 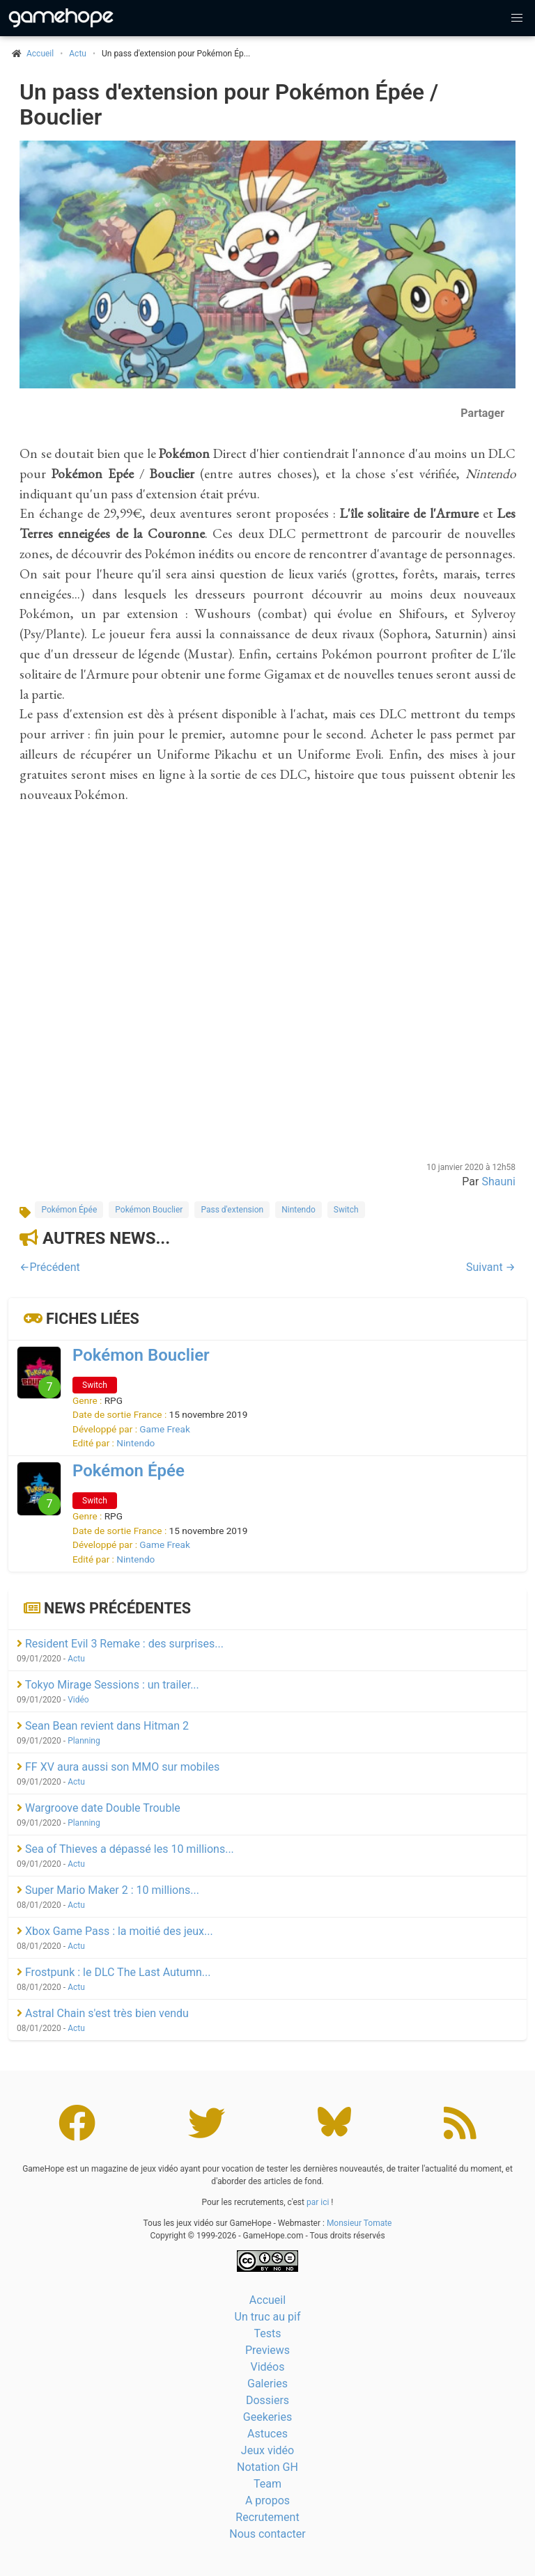 What do you see at coordinates (517, 18) in the screenshot?
I see `[button]` at bounding box center [517, 18].